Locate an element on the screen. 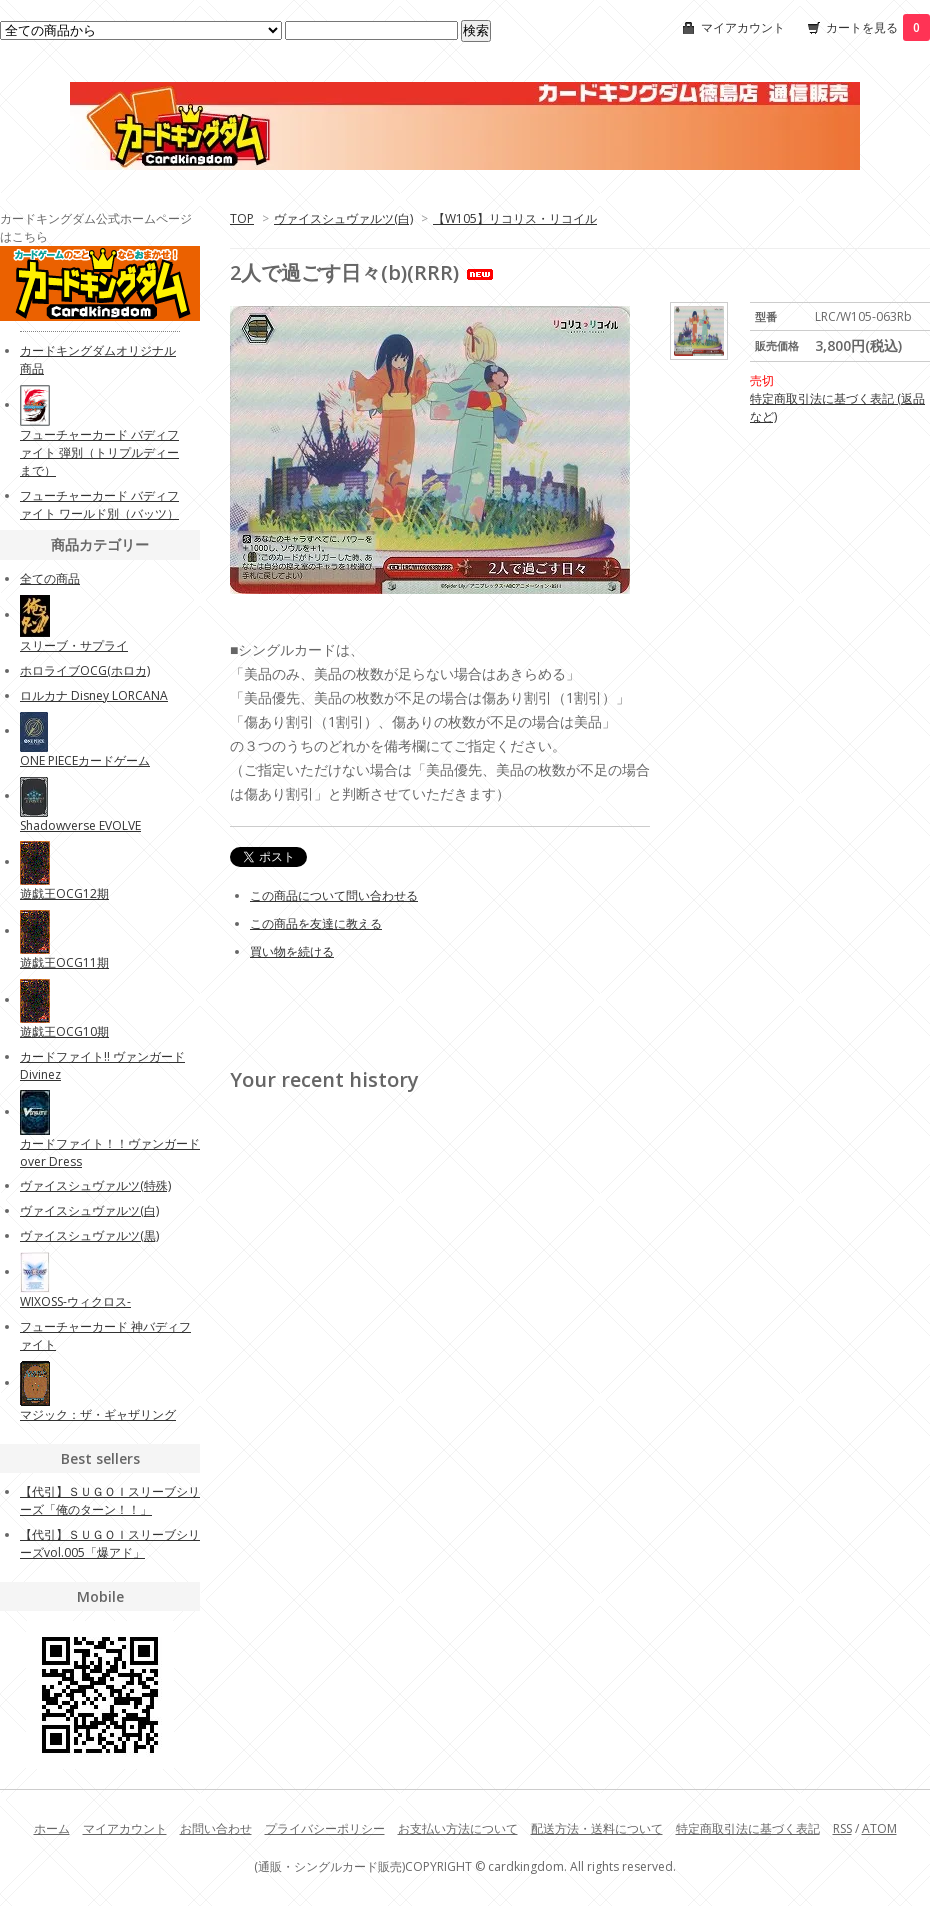 The height and width of the screenshot is (1906, 930). この商品について問い合わせる is located at coordinates (334, 895).